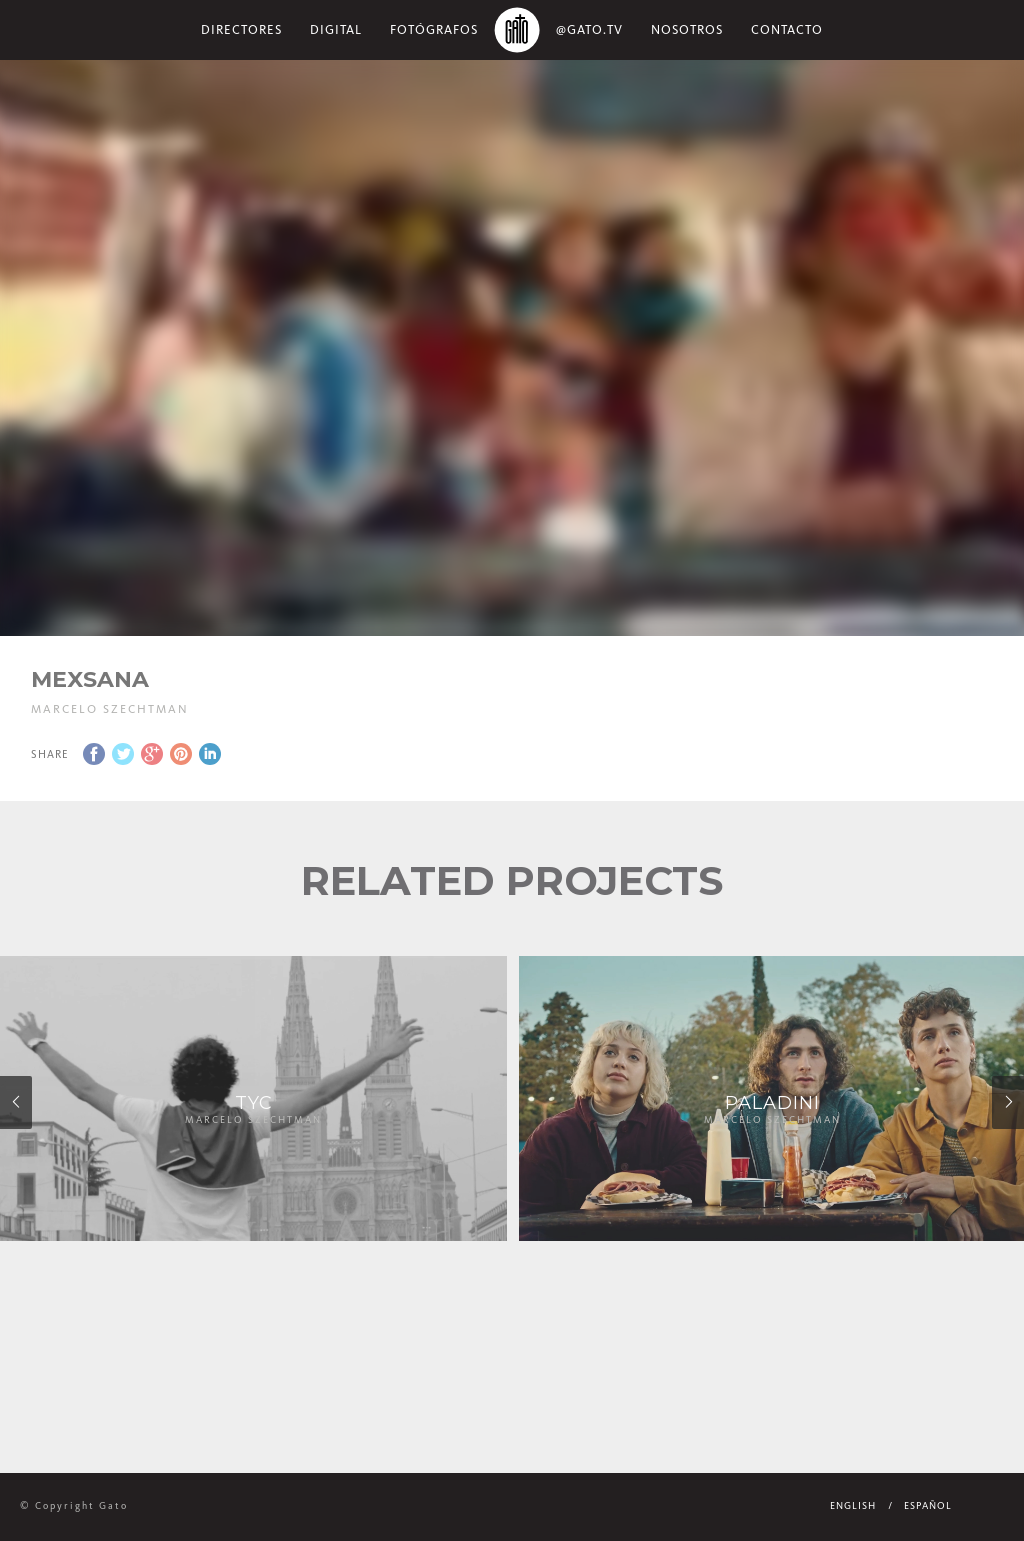 The height and width of the screenshot is (1541, 1024). Describe the element at coordinates (434, 29) in the screenshot. I see `Fotógrafos` at that location.